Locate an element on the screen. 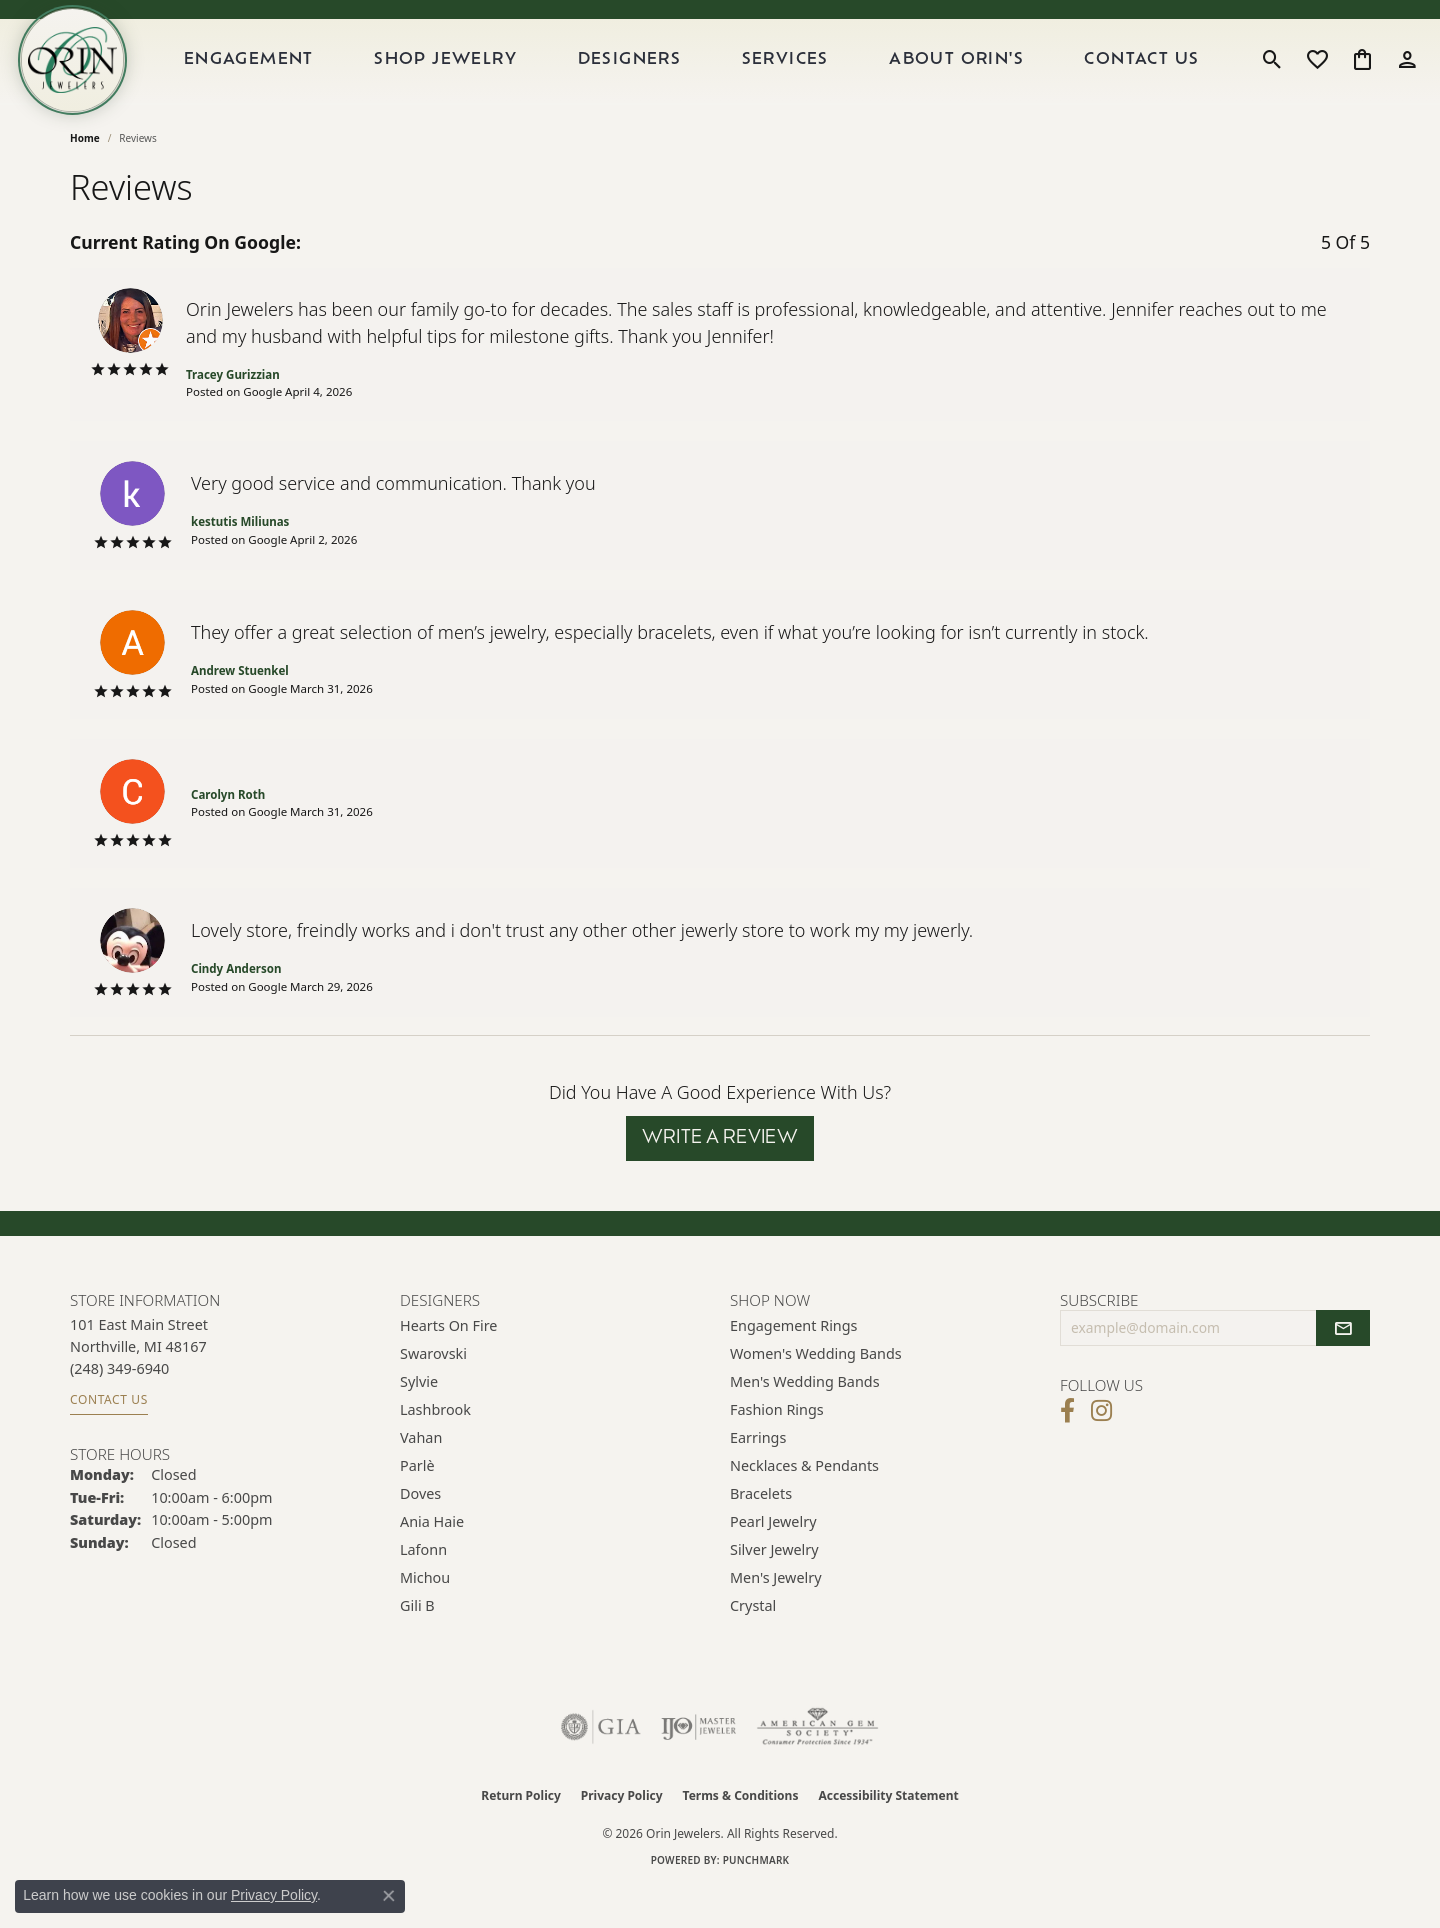 This screenshot has width=1440, height=1928. Accessibility Statement is located at coordinates (888, 1834).